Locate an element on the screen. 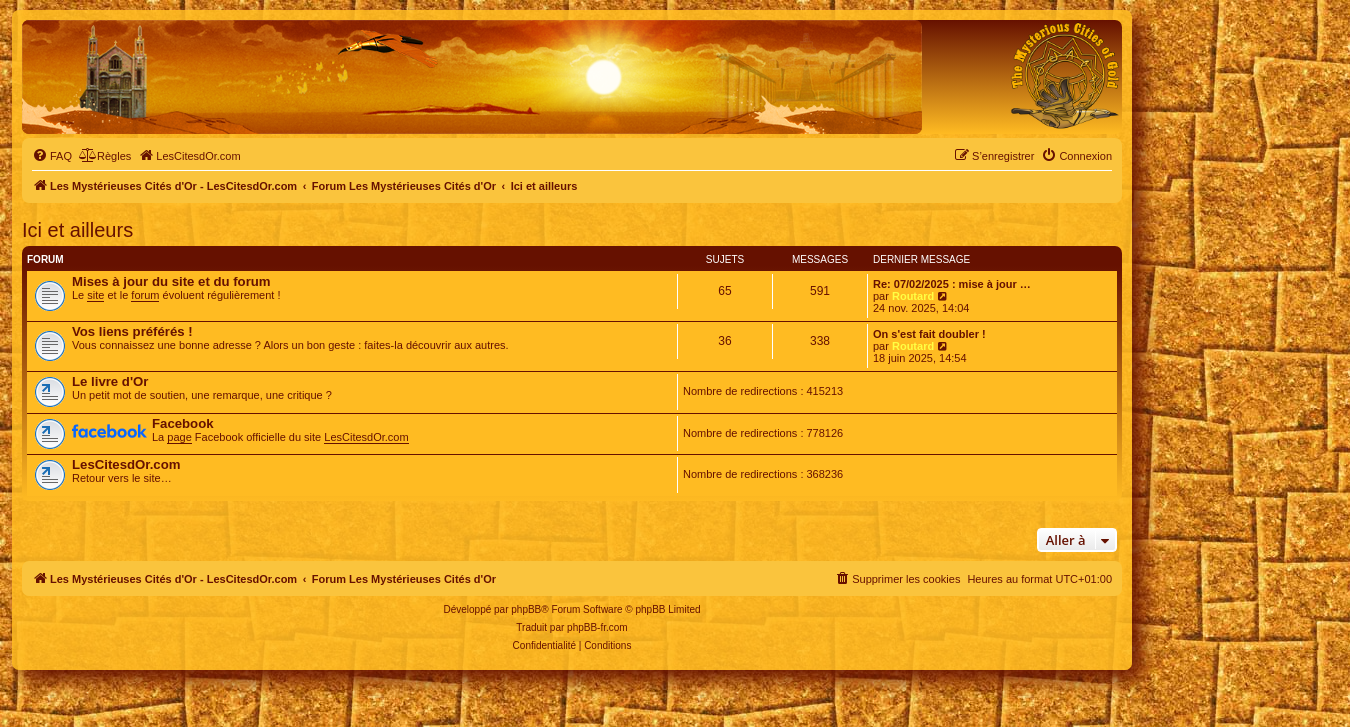 Image resolution: width=1350 pixels, height=727 pixels. Facebook is located at coordinates (183, 423).